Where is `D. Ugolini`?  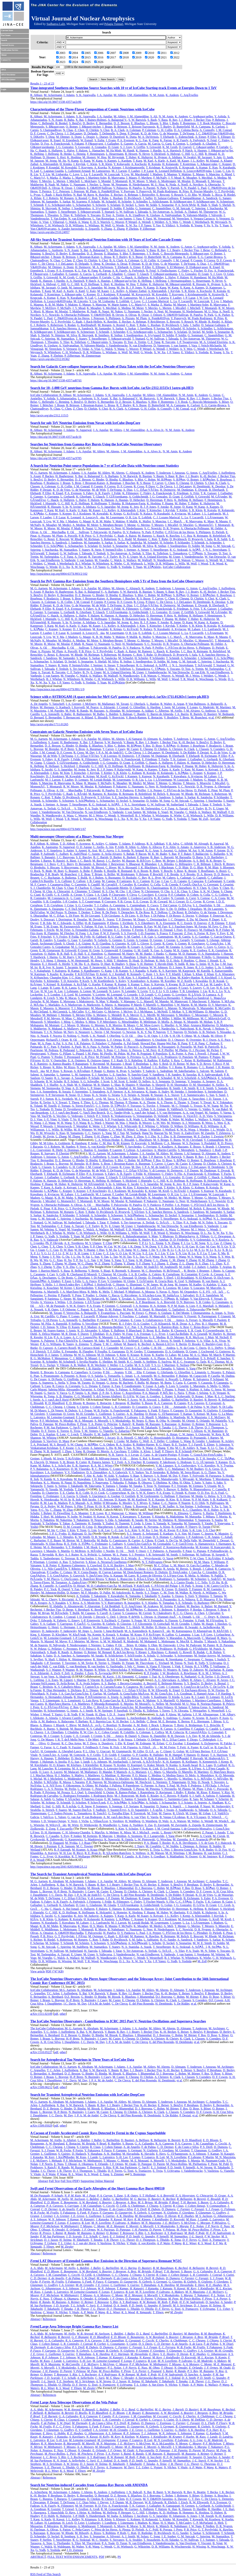
D. Ugolini is located at coordinates (101, 1109).